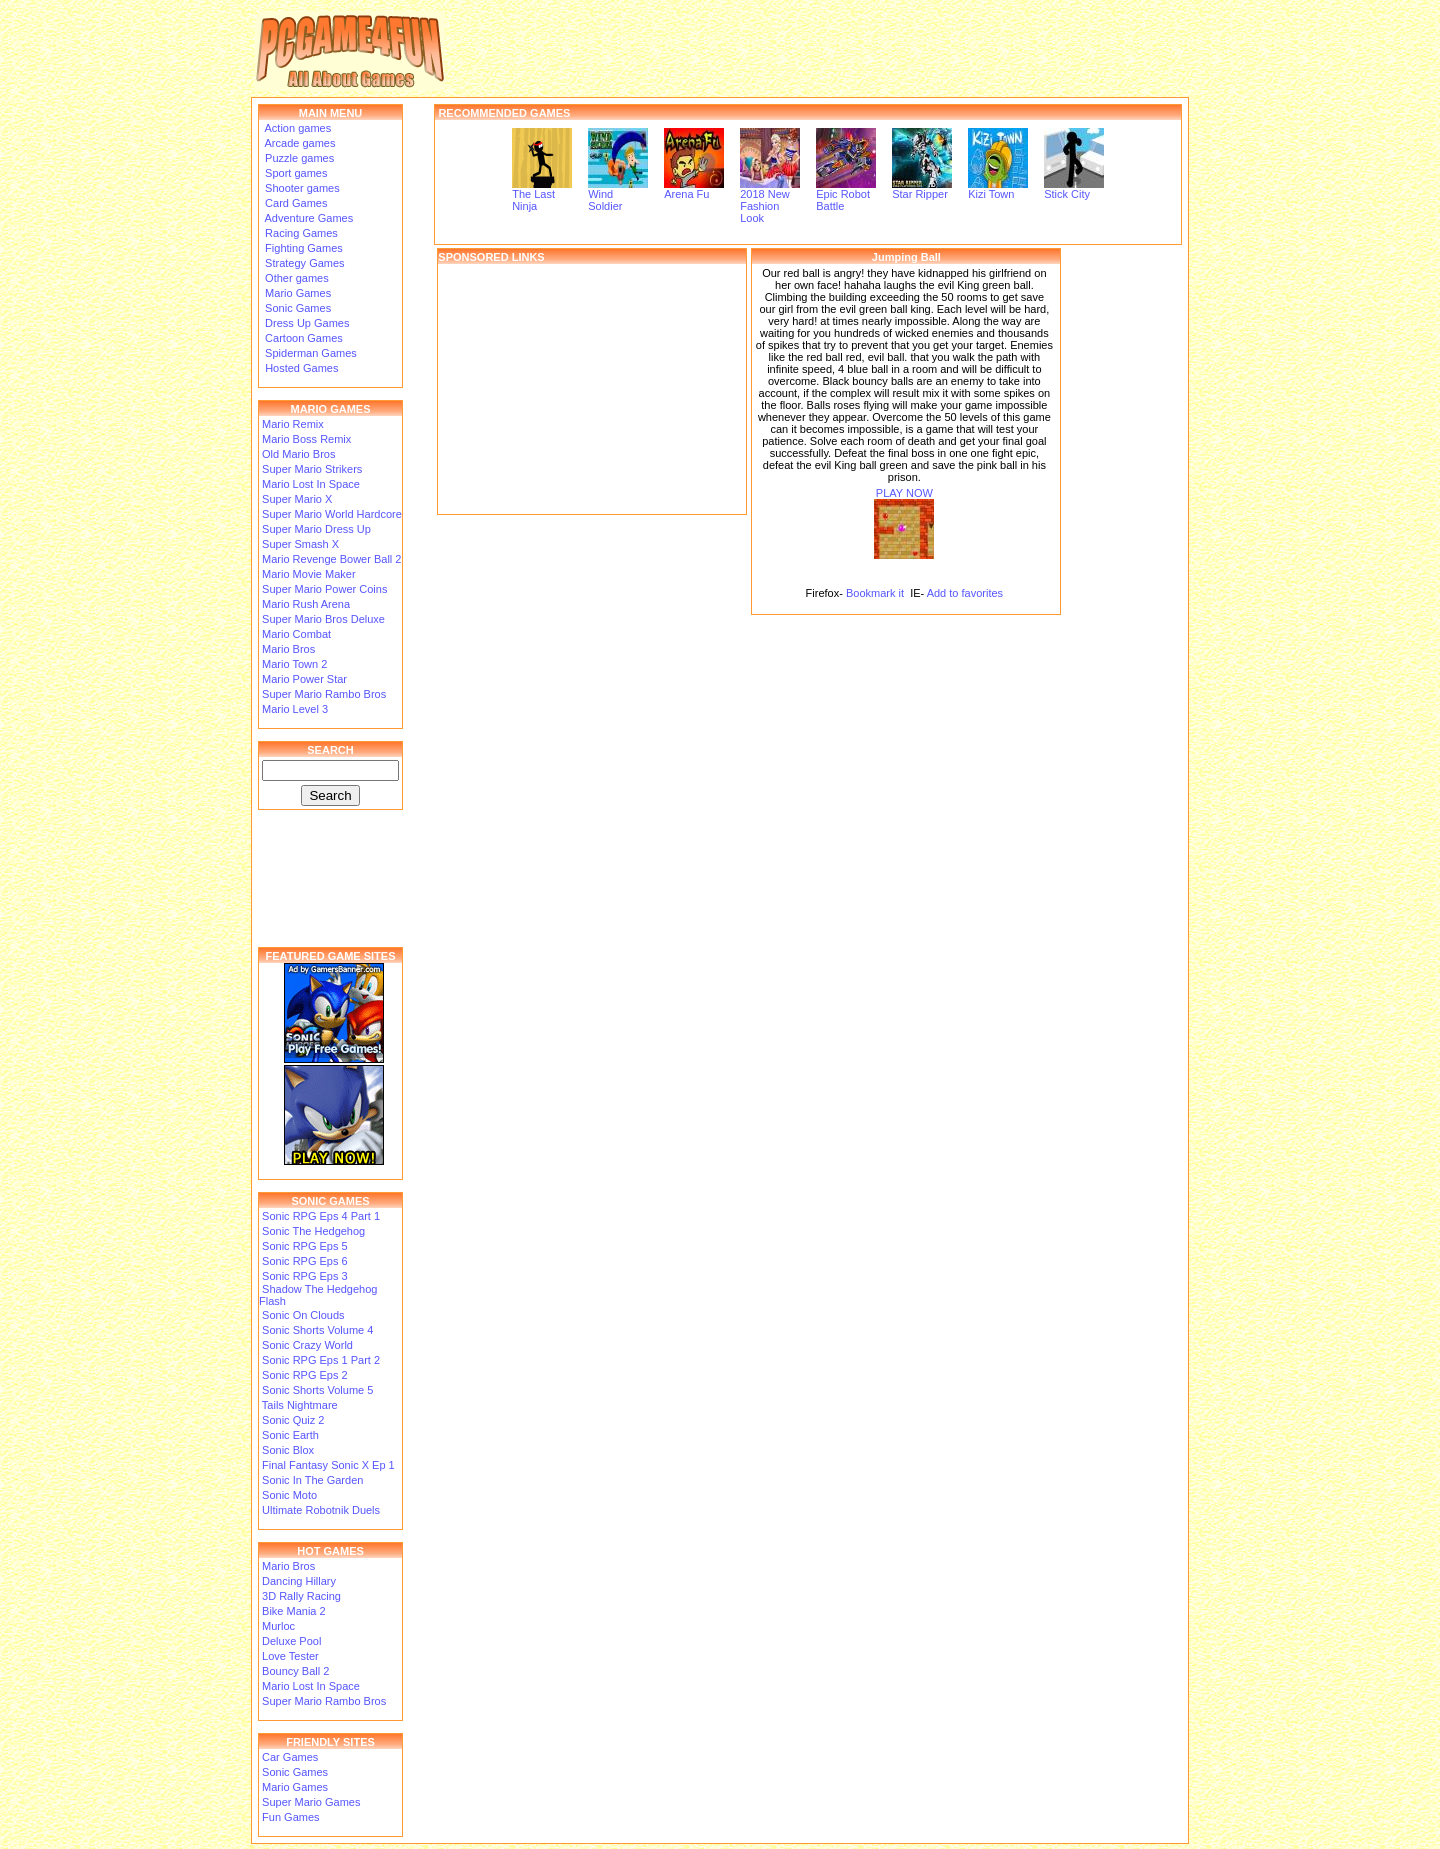  What do you see at coordinates (298, 454) in the screenshot?
I see `Old Mario Bros` at bounding box center [298, 454].